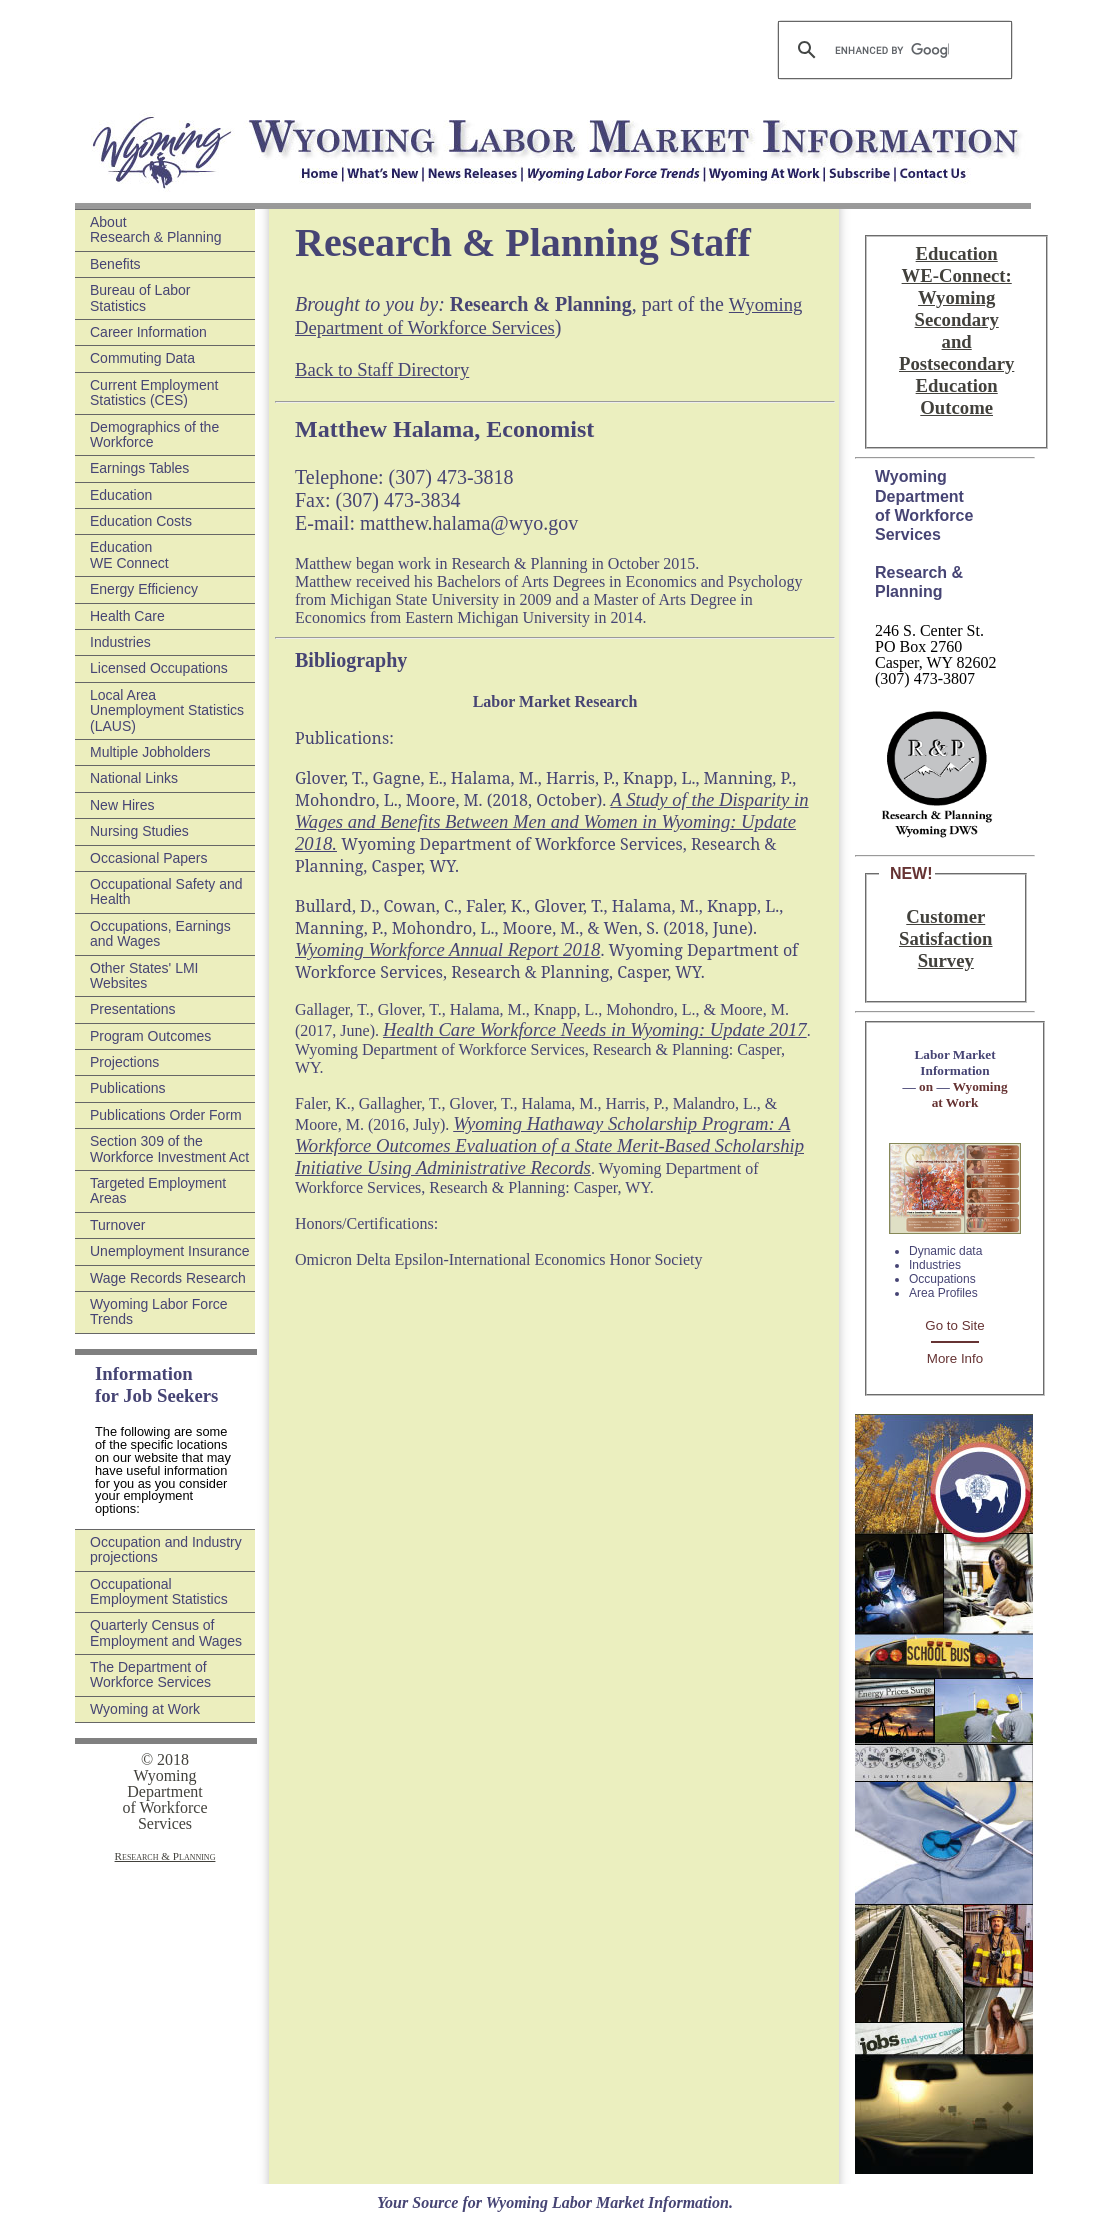 The width and height of the screenshot is (1110, 2238). What do you see at coordinates (142, 358) in the screenshot?
I see `Commuting Data` at bounding box center [142, 358].